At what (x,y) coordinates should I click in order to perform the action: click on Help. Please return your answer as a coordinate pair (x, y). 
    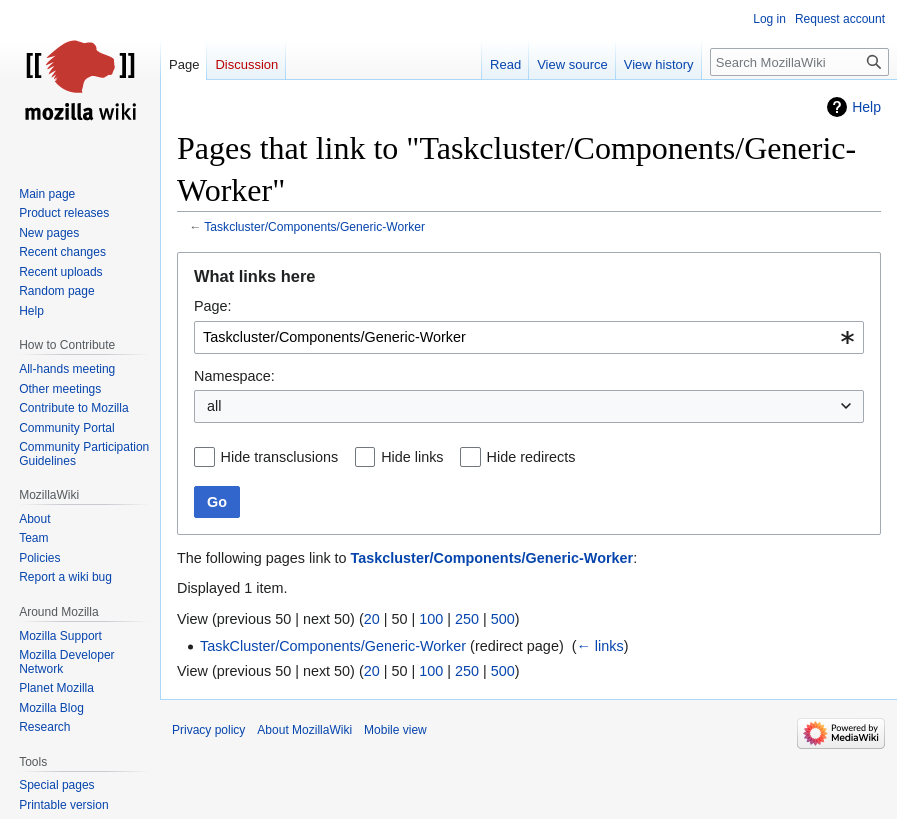
    Looking at the image, I should click on (866, 107).